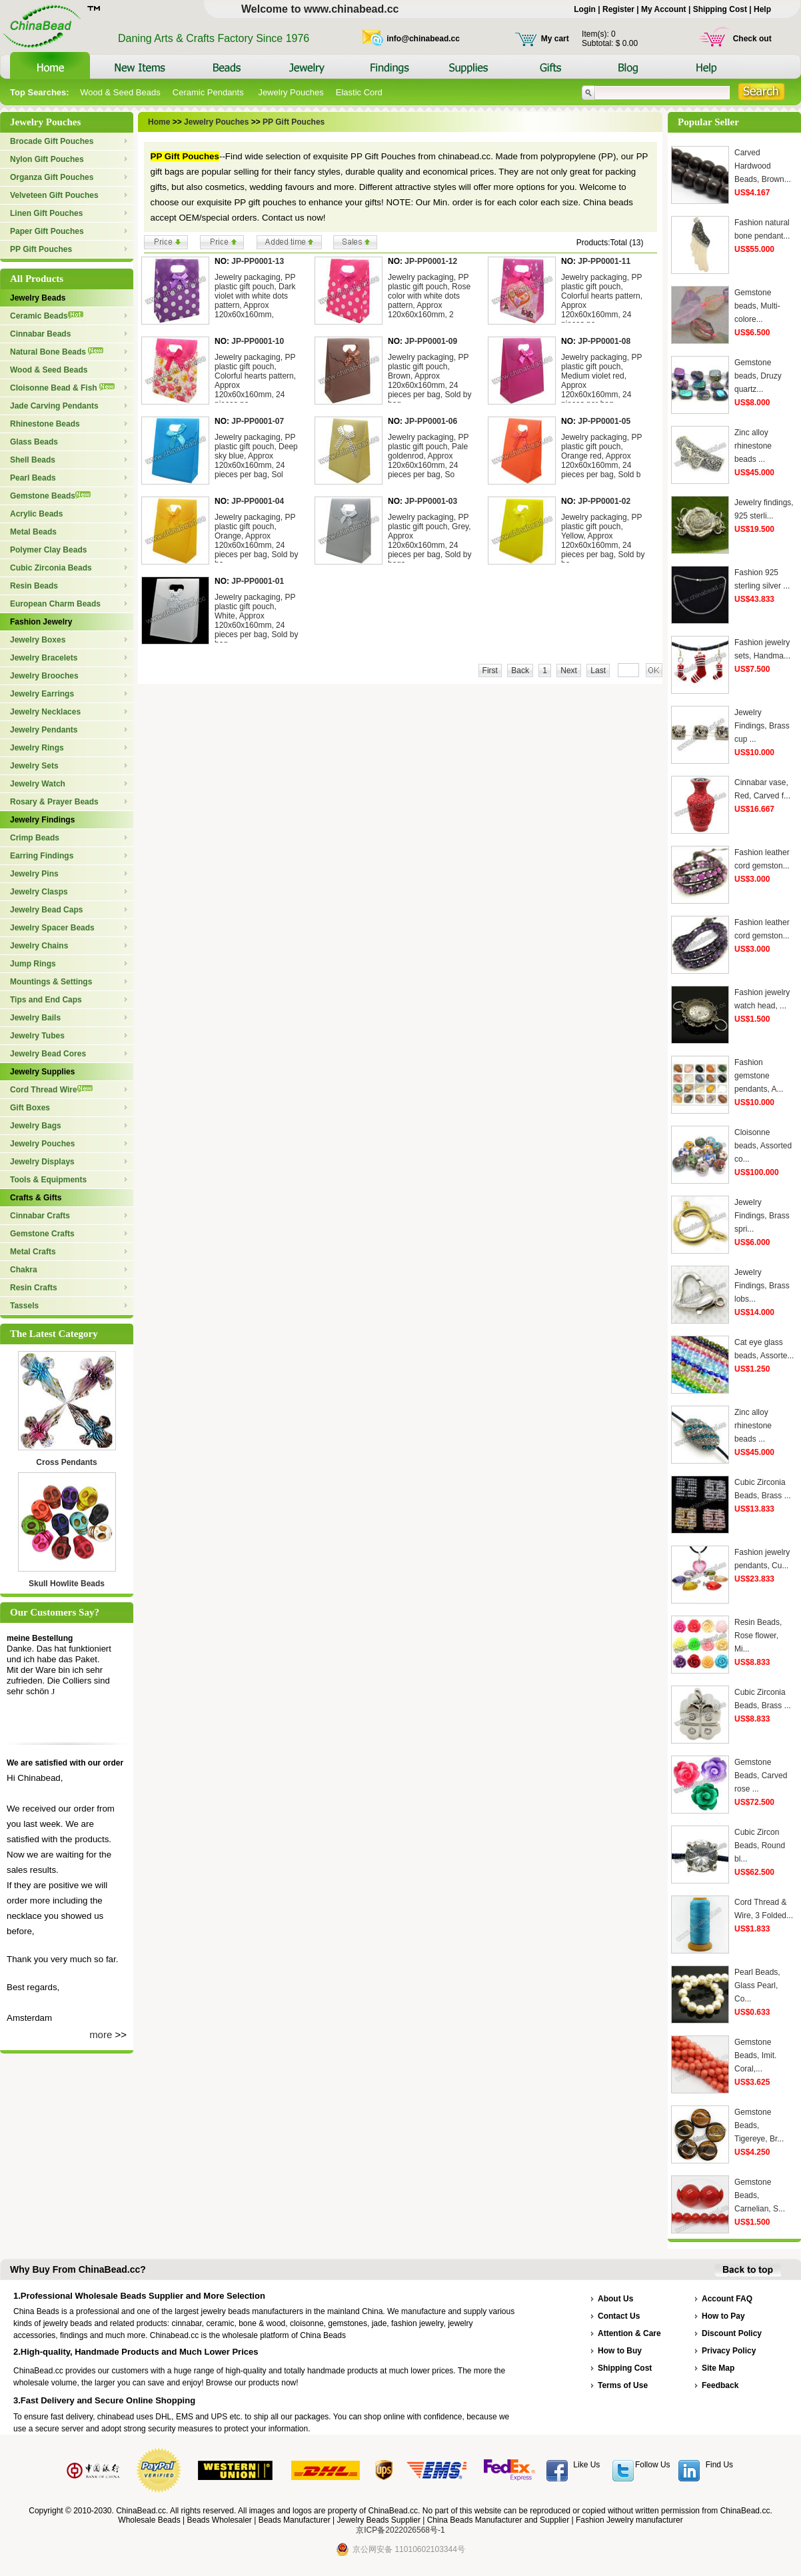 This screenshot has height=2576, width=801. I want to click on Gemstone beads, Druzy quartz..., so click(758, 376).